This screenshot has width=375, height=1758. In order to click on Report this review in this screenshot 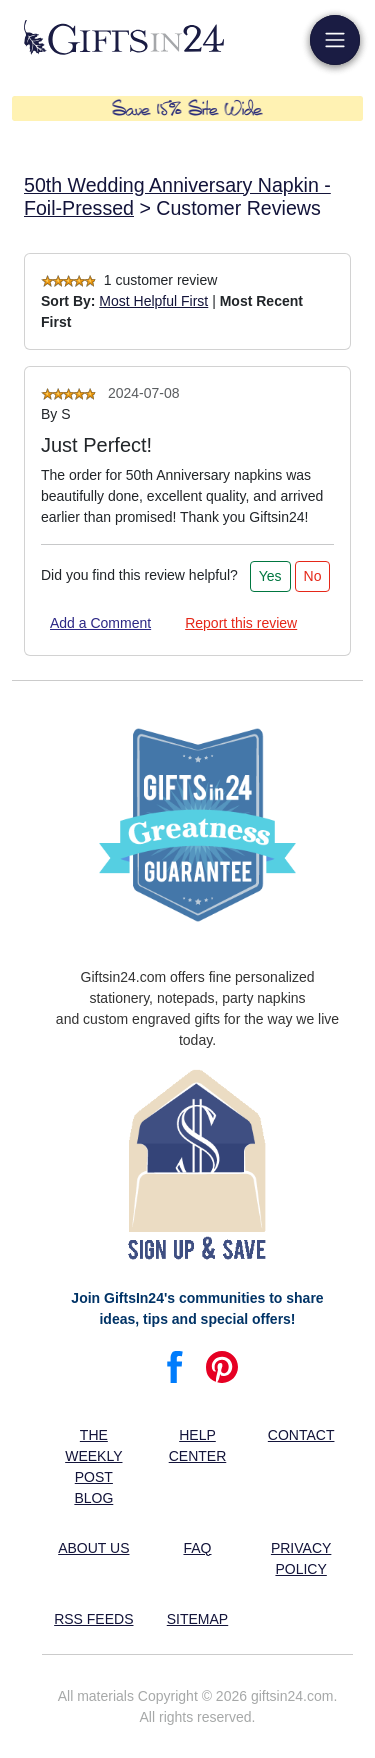, I will do `click(241, 623)`.